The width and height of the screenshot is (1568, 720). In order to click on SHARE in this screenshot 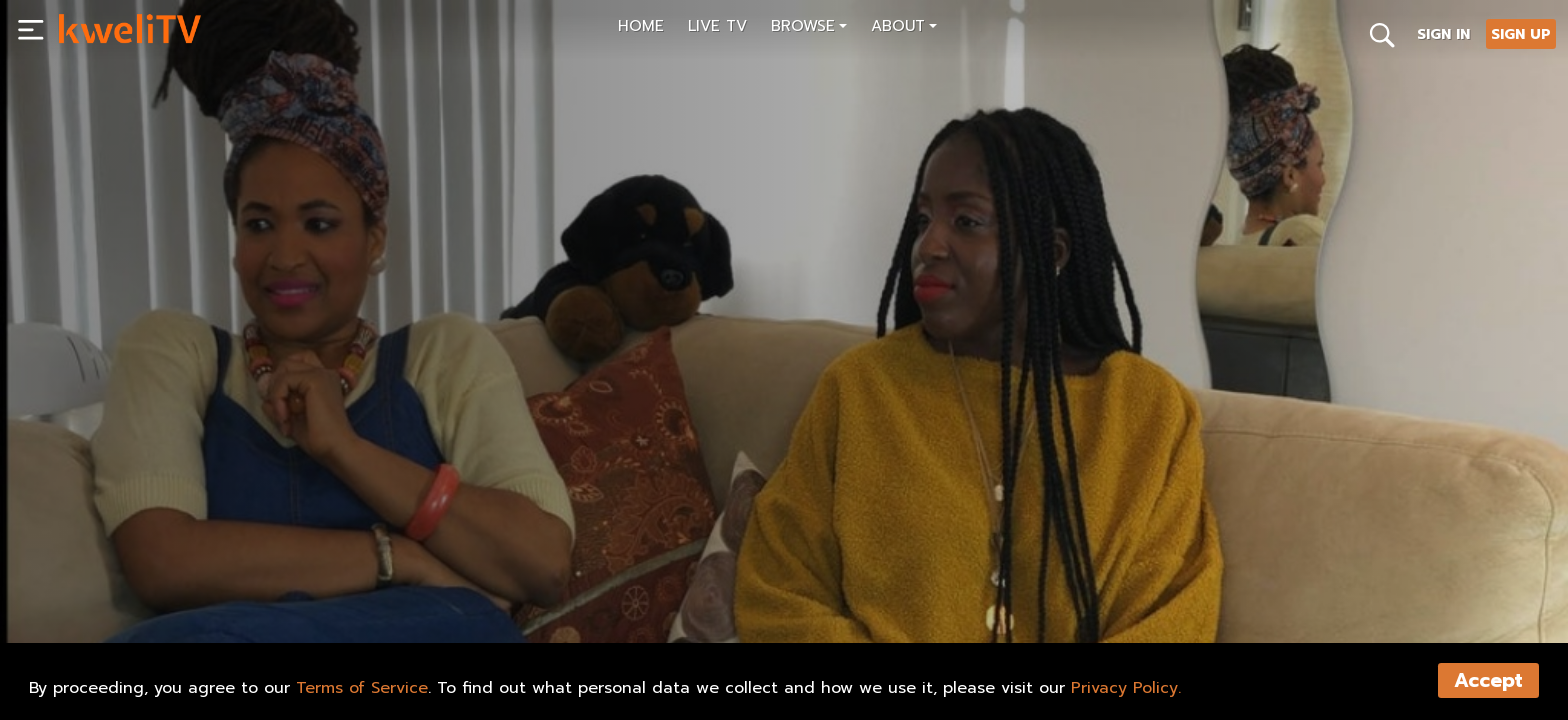, I will do `click(359, 611)`.